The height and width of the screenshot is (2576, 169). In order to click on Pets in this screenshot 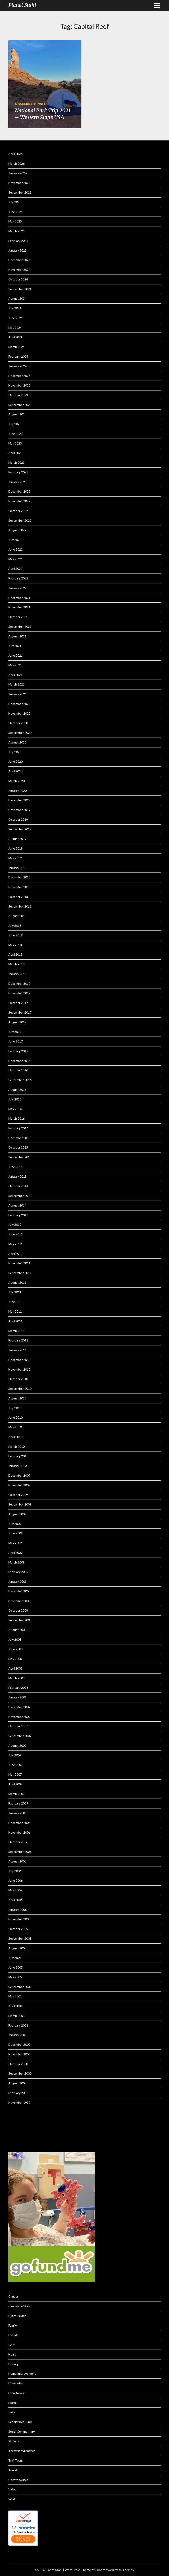, I will do `click(11, 2412)`.